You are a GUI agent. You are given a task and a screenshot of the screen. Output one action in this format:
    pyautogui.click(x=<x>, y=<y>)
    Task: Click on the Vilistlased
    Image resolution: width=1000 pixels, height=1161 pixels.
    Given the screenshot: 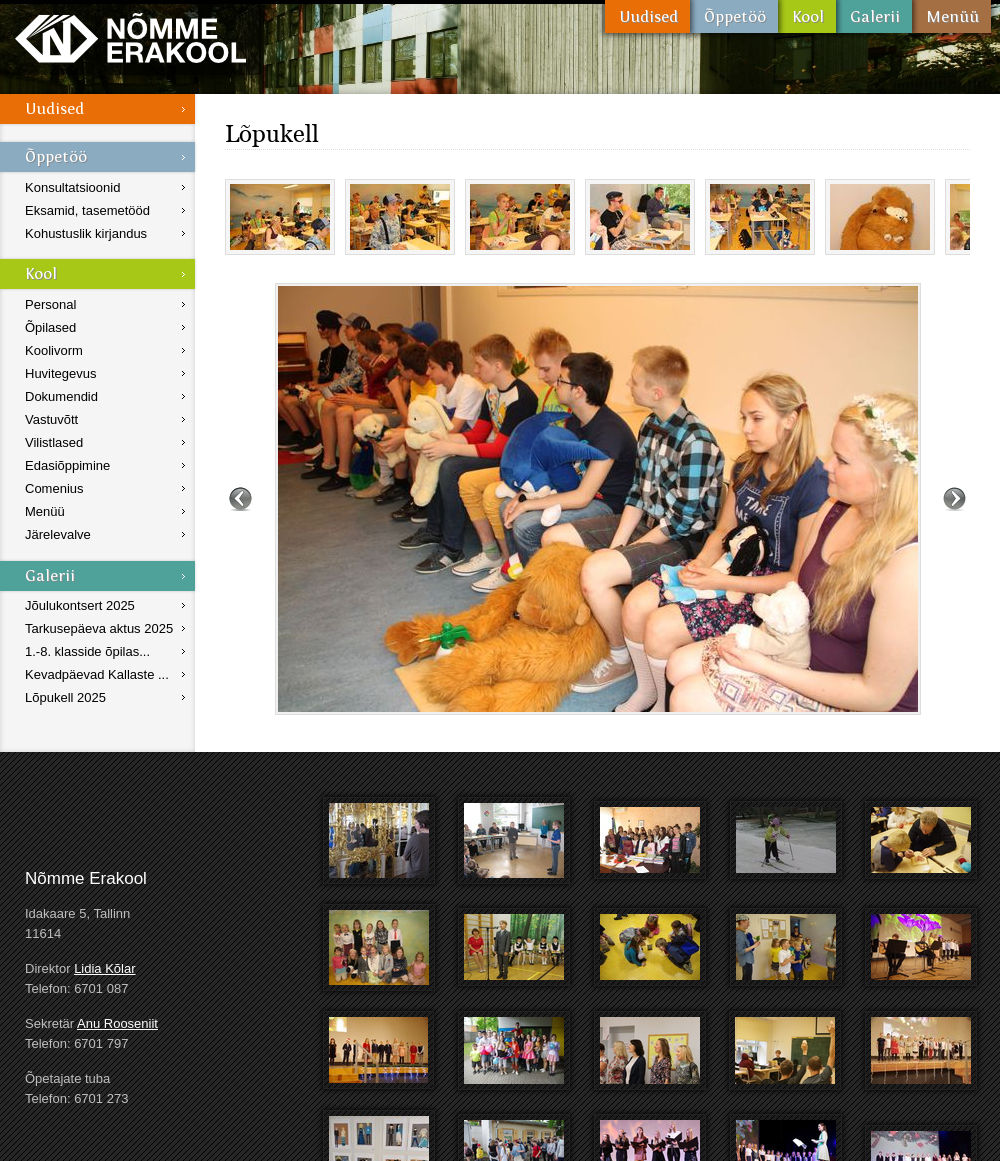 What is the action you would take?
    pyautogui.click(x=54, y=442)
    